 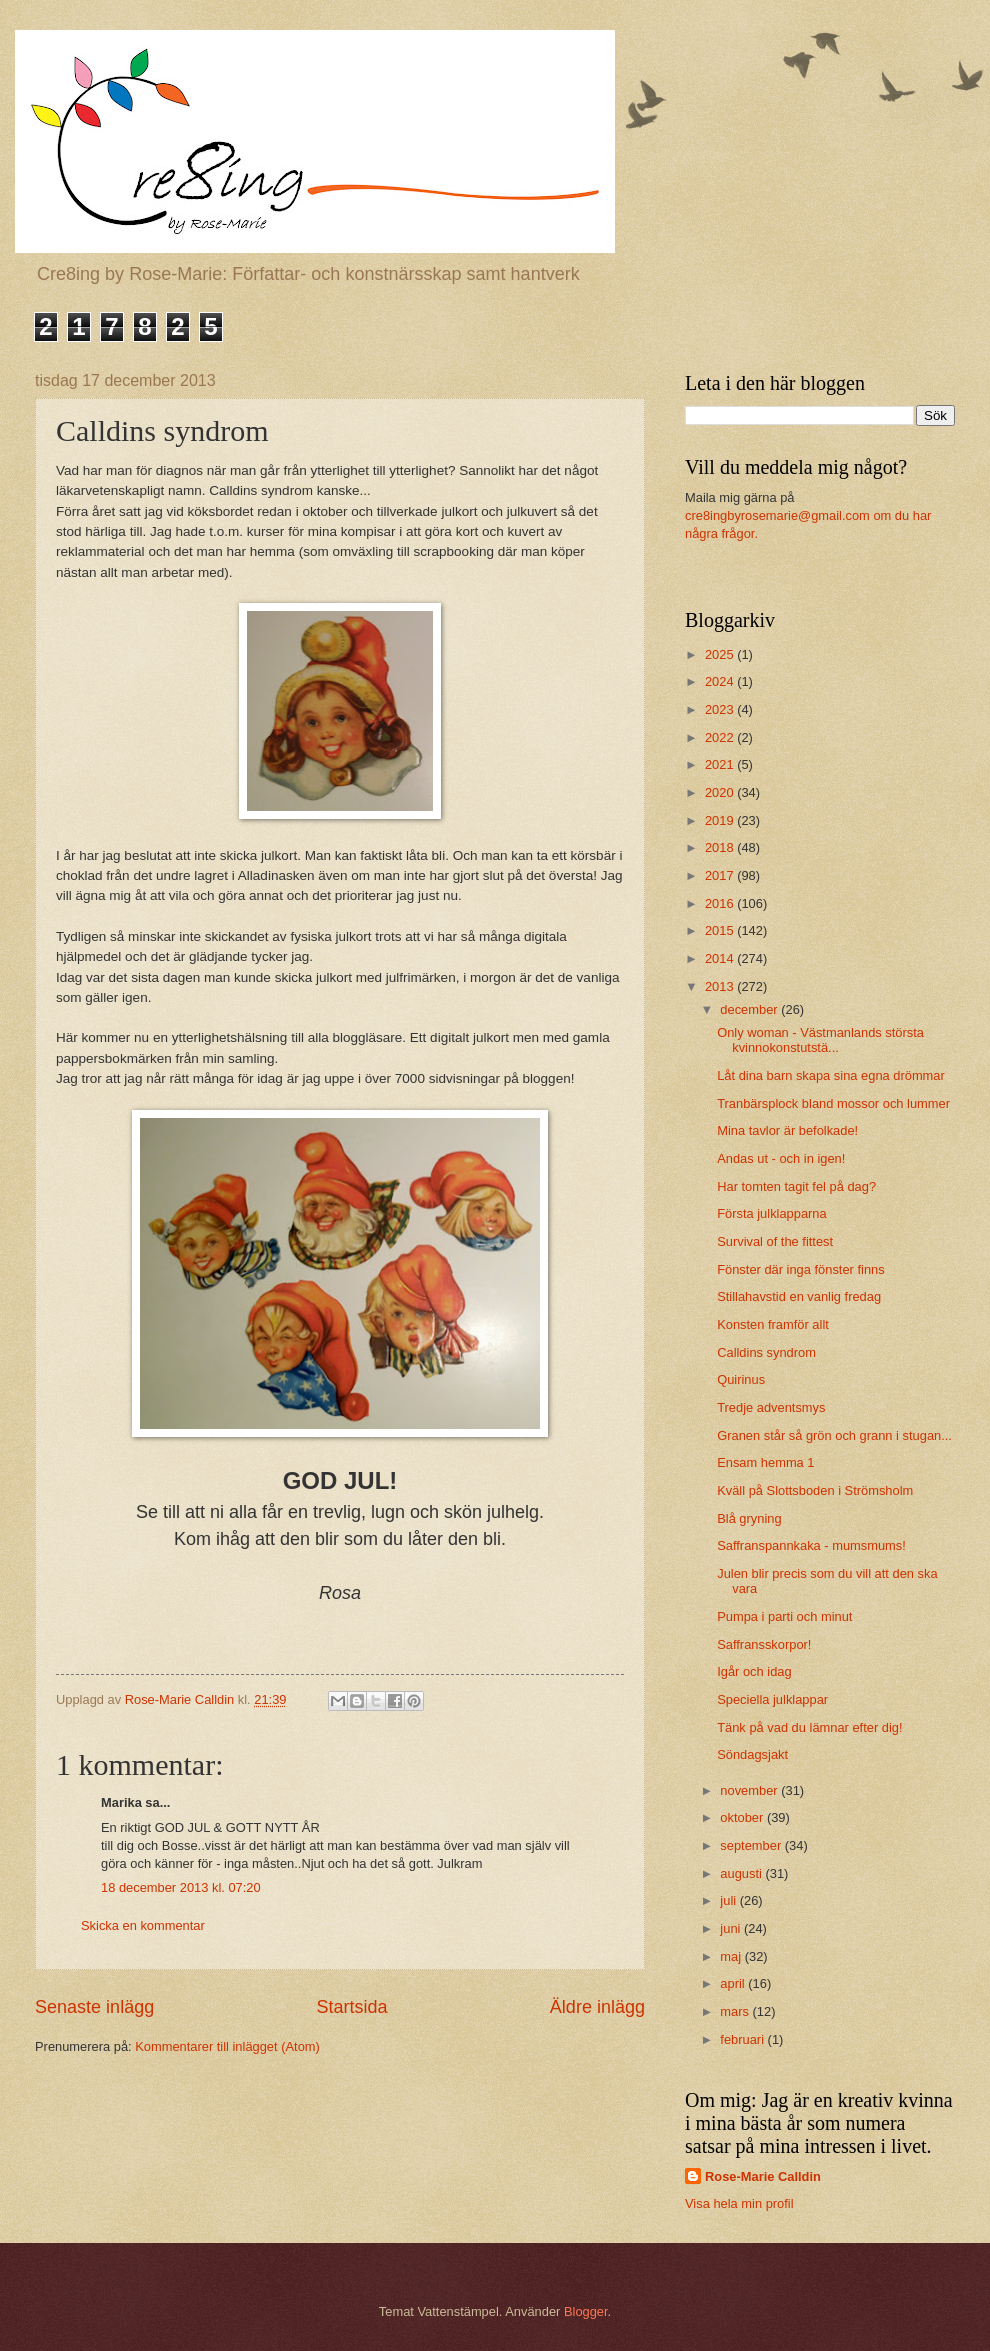 What do you see at coordinates (749, 1518) in the screenshot?
I see `Blå gryning` at bounding box center [749, 1518].